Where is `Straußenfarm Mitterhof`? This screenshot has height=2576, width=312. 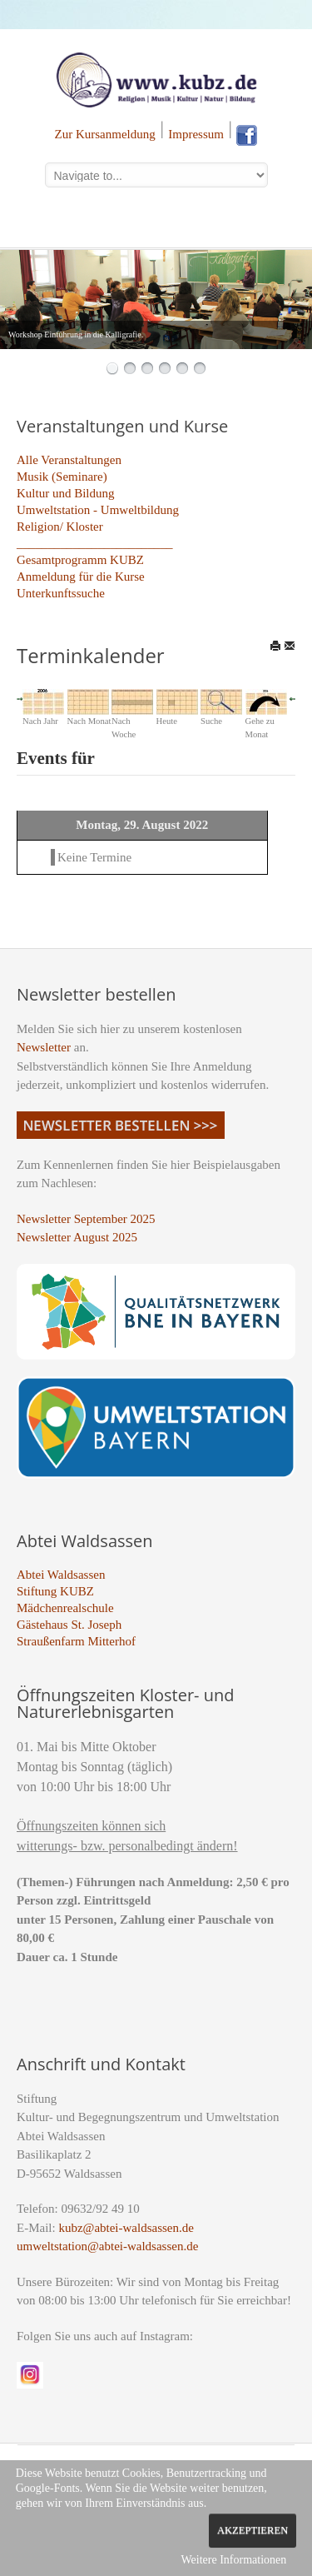 Straußenfarm Mitterhof is located at coordinates (76, 1641).